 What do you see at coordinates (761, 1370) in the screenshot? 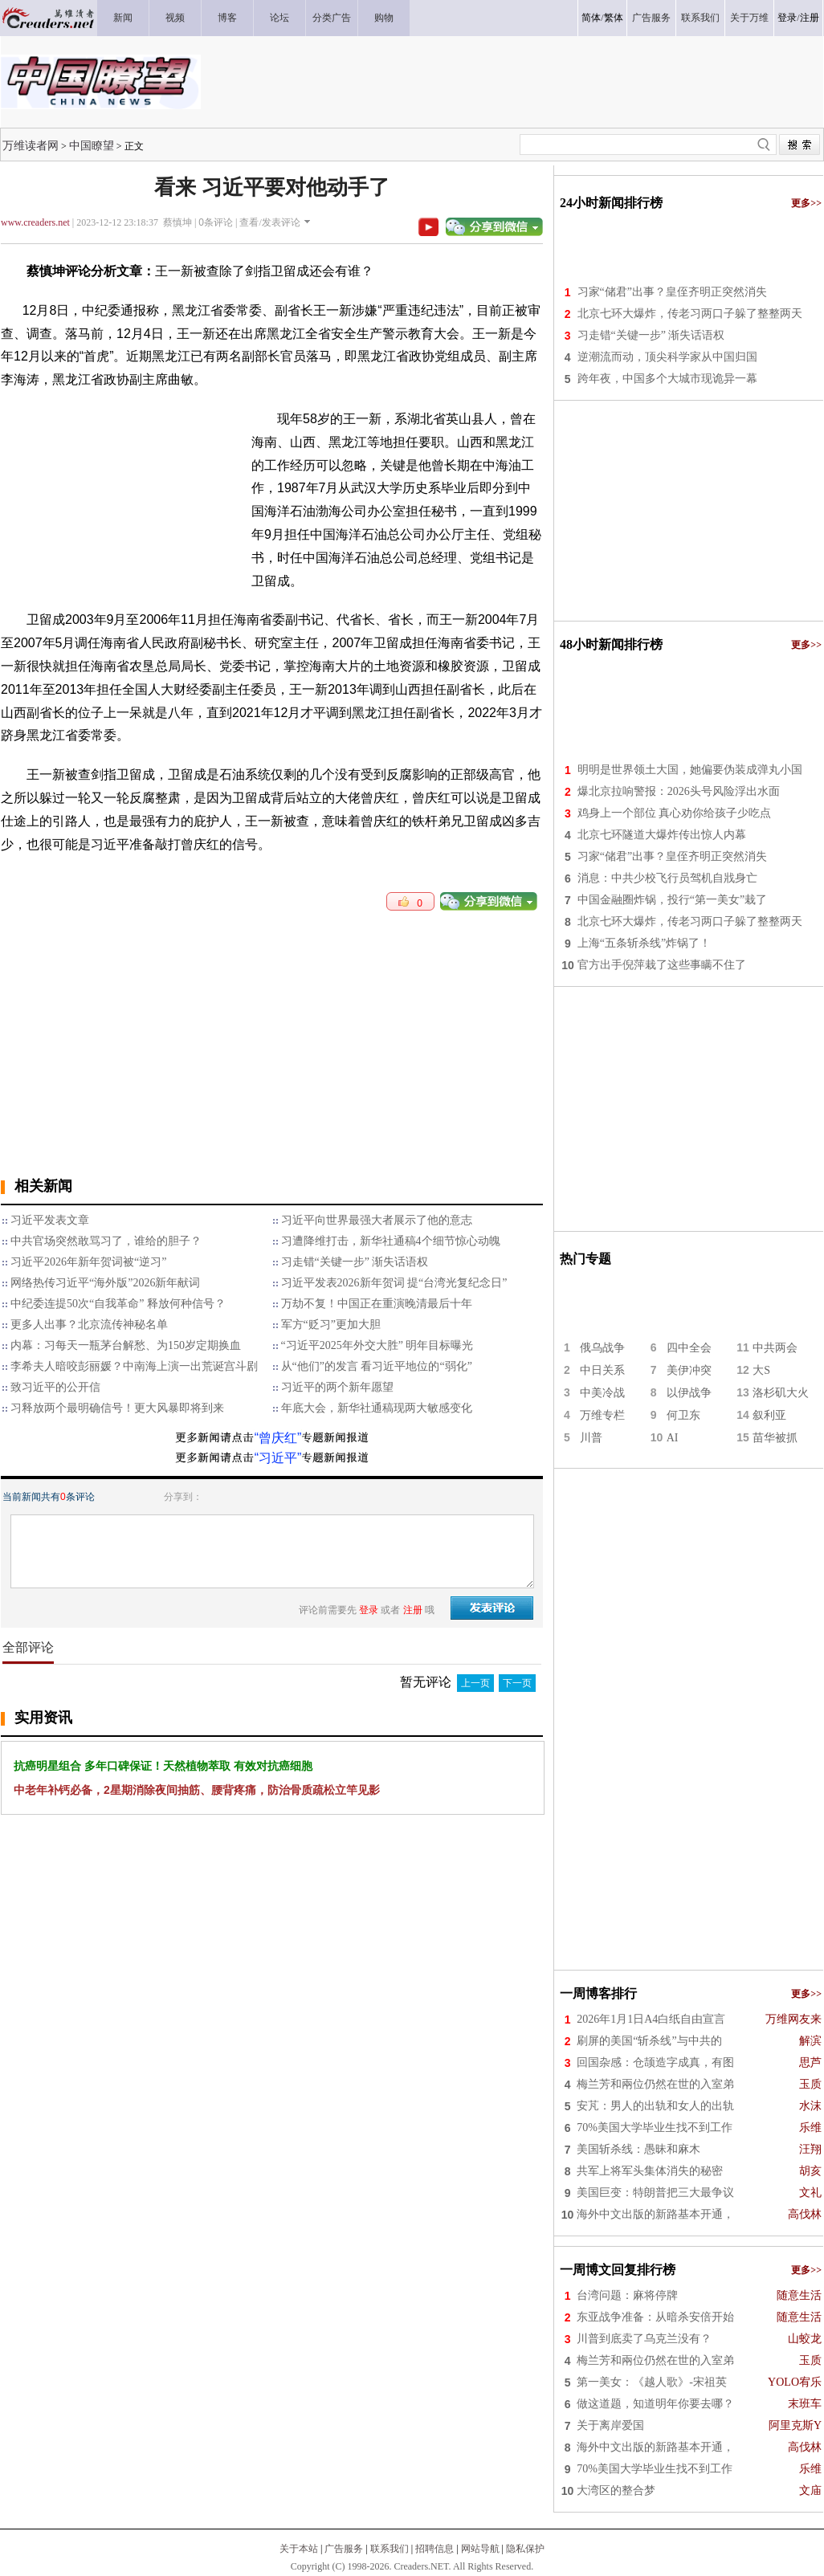
I see `大S` at bounding box center [761, 1370].